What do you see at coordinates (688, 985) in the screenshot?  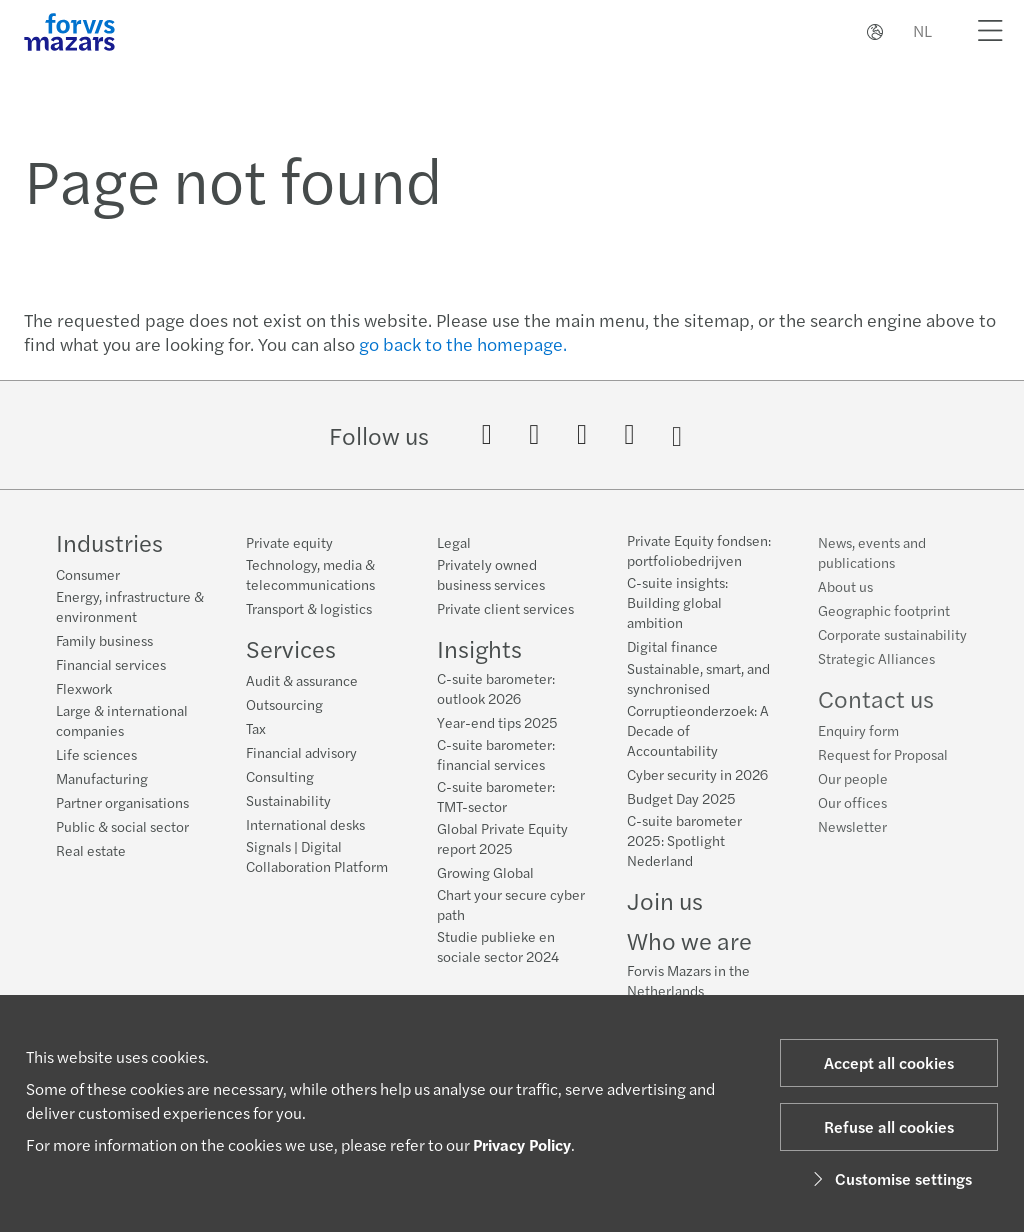 I see `Forvis Mazars in the Netherlands` at bounding box center [688, 985].